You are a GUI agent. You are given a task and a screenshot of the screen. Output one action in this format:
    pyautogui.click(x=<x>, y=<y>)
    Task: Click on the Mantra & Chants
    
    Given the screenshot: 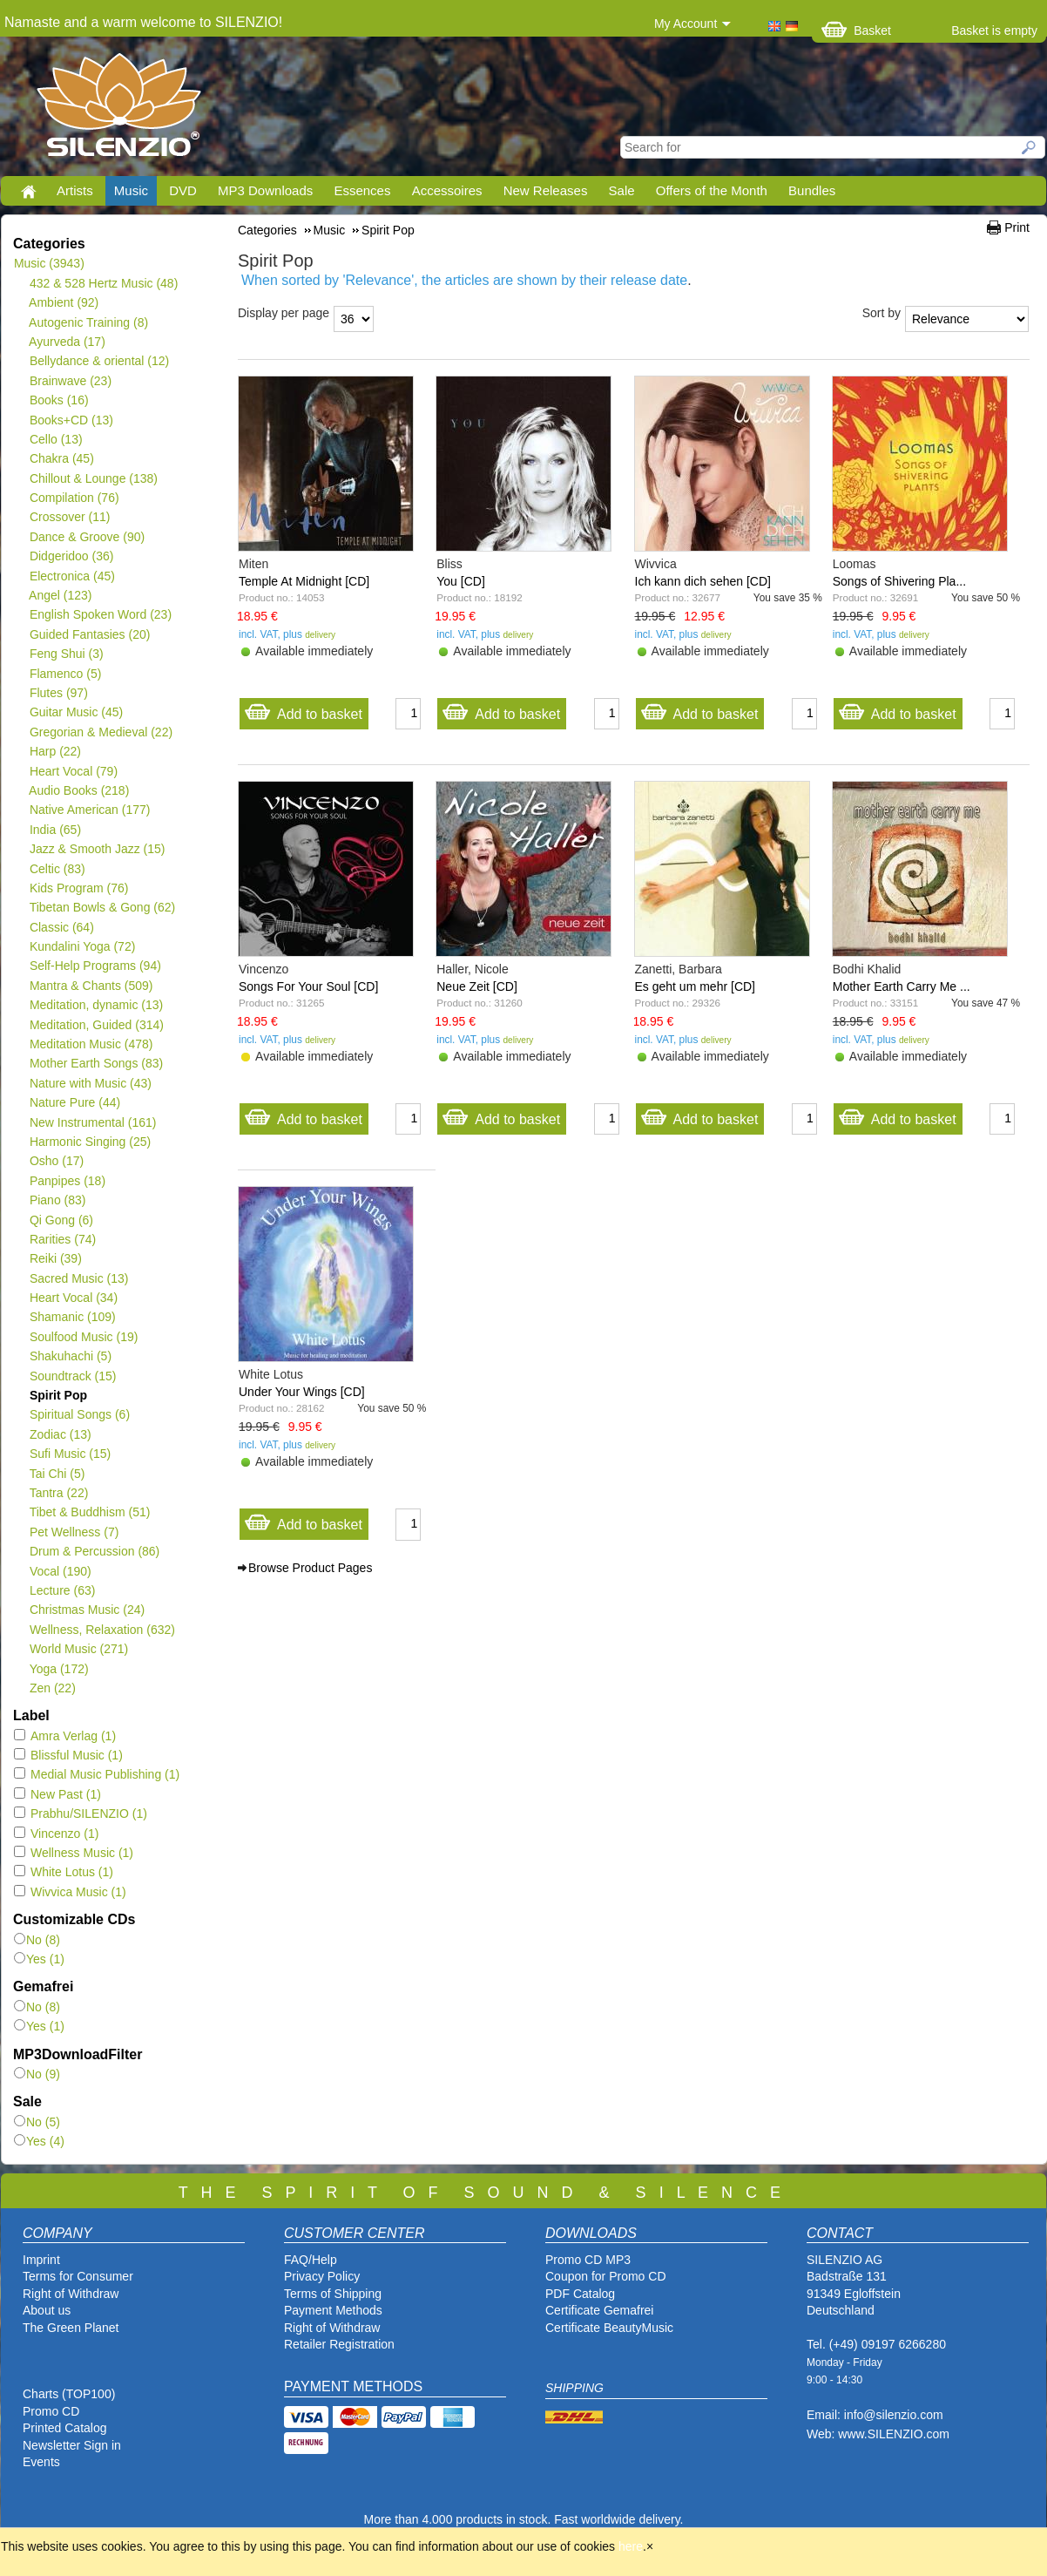 What is the action you would take?
    pyautogui.click(x=91, y=986)
    